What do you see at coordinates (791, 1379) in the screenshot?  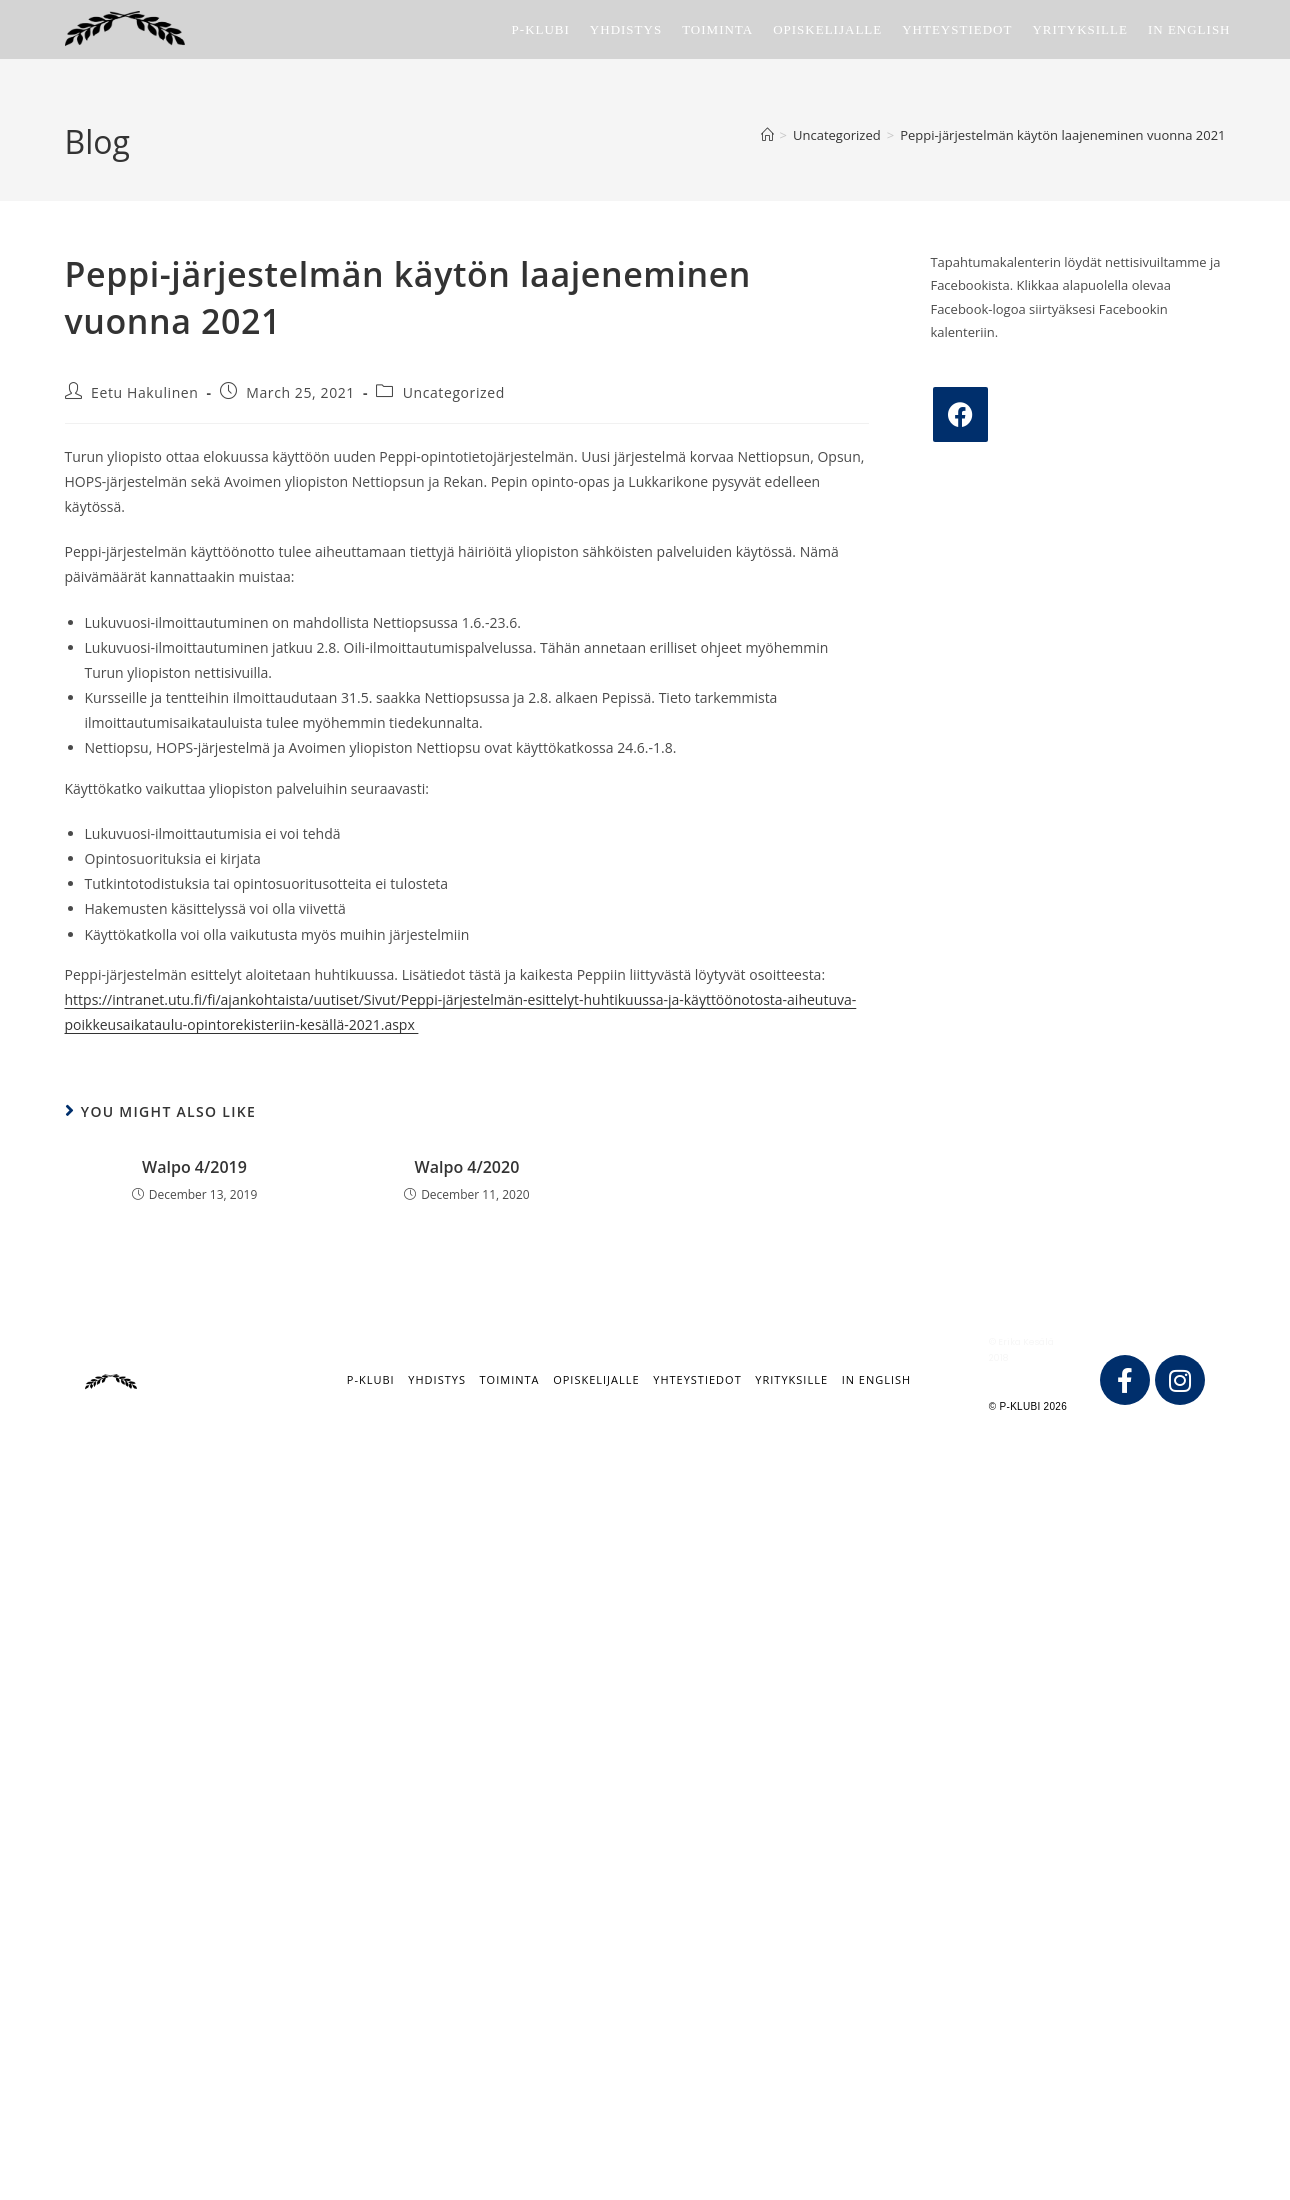 I see `Yrityksille` at bounding box center [791, 1379].